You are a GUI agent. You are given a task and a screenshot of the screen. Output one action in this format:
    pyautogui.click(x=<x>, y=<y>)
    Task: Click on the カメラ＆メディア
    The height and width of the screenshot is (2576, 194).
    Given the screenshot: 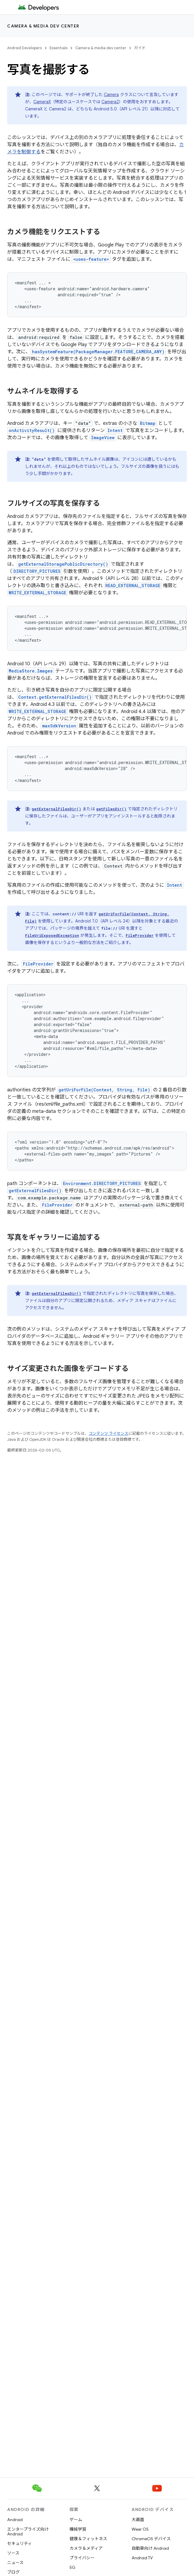 What is the action you would take?
    pyautogui.click(x=86, y=2548)
    